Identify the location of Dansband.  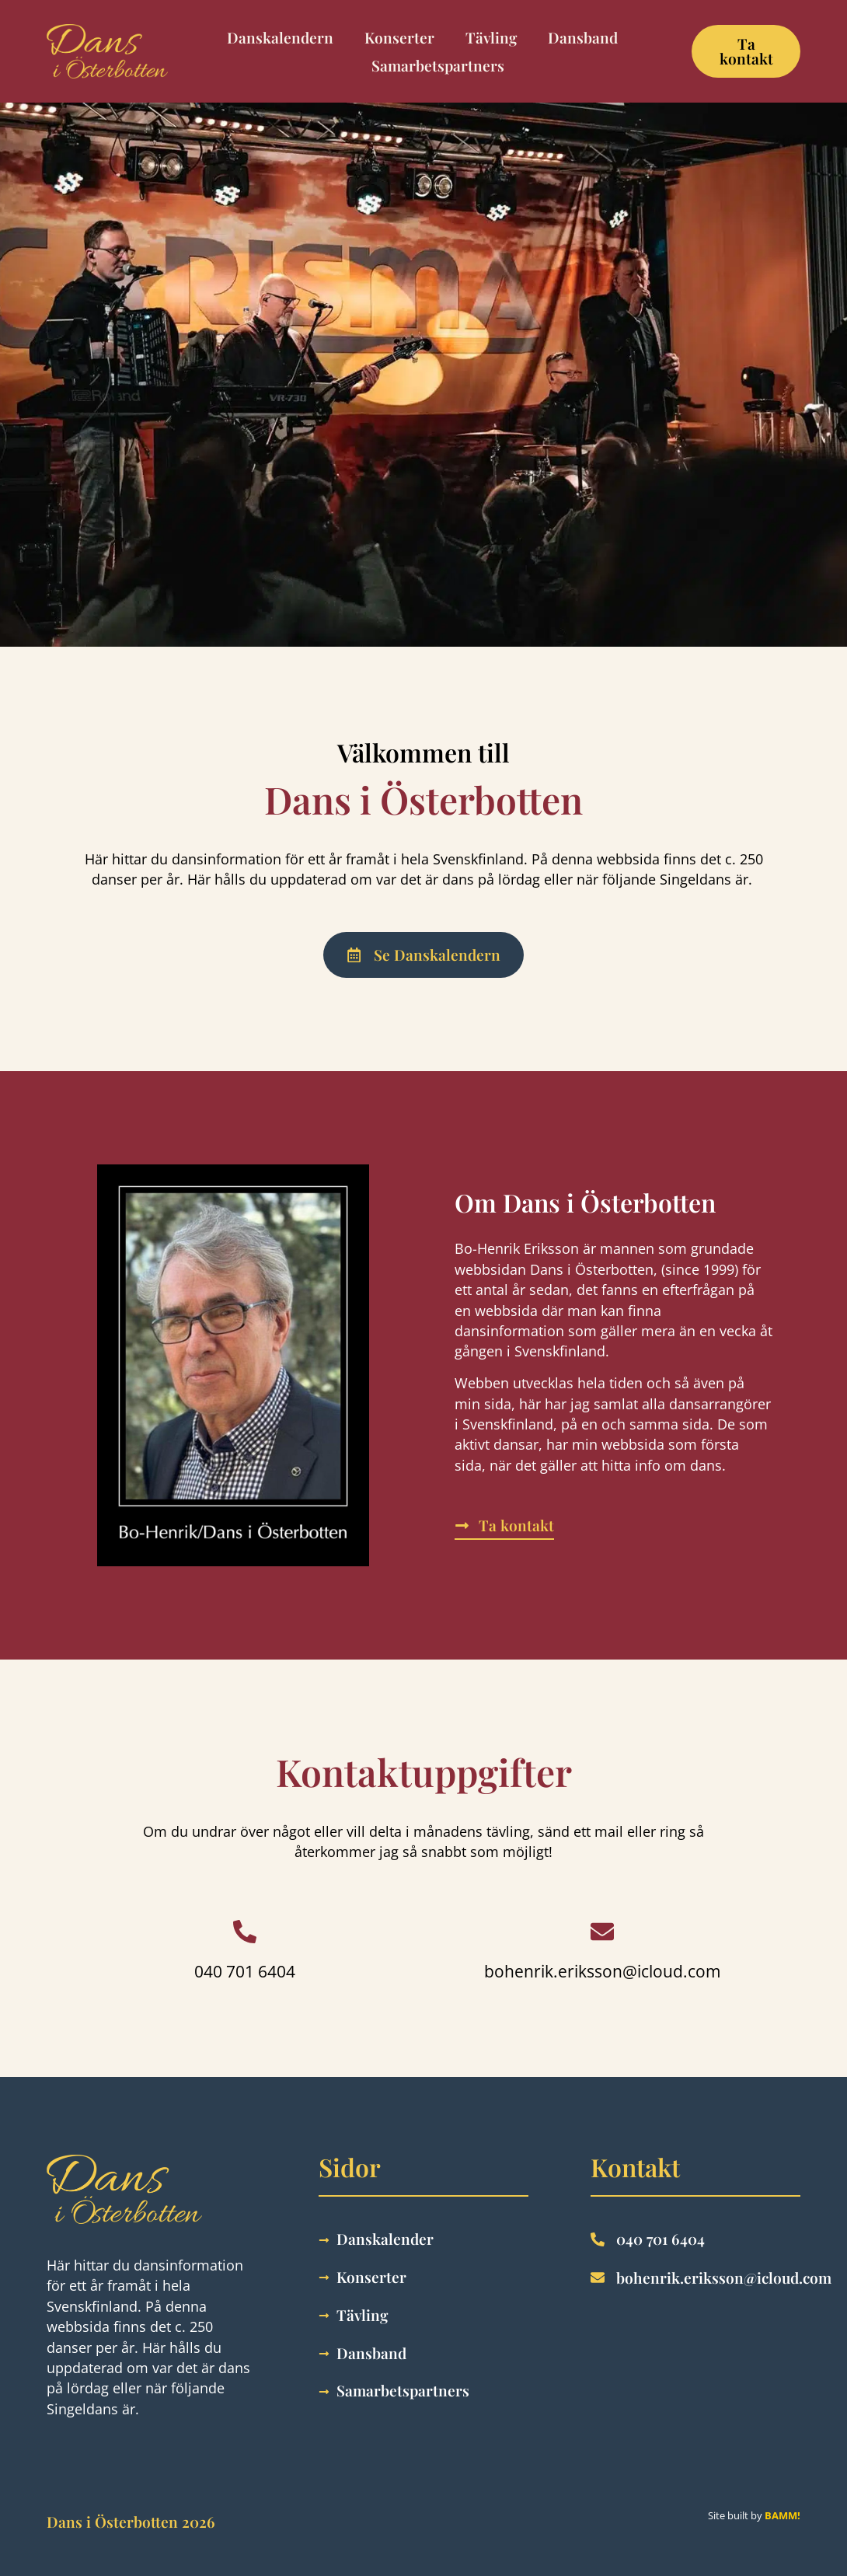
(583, 37).